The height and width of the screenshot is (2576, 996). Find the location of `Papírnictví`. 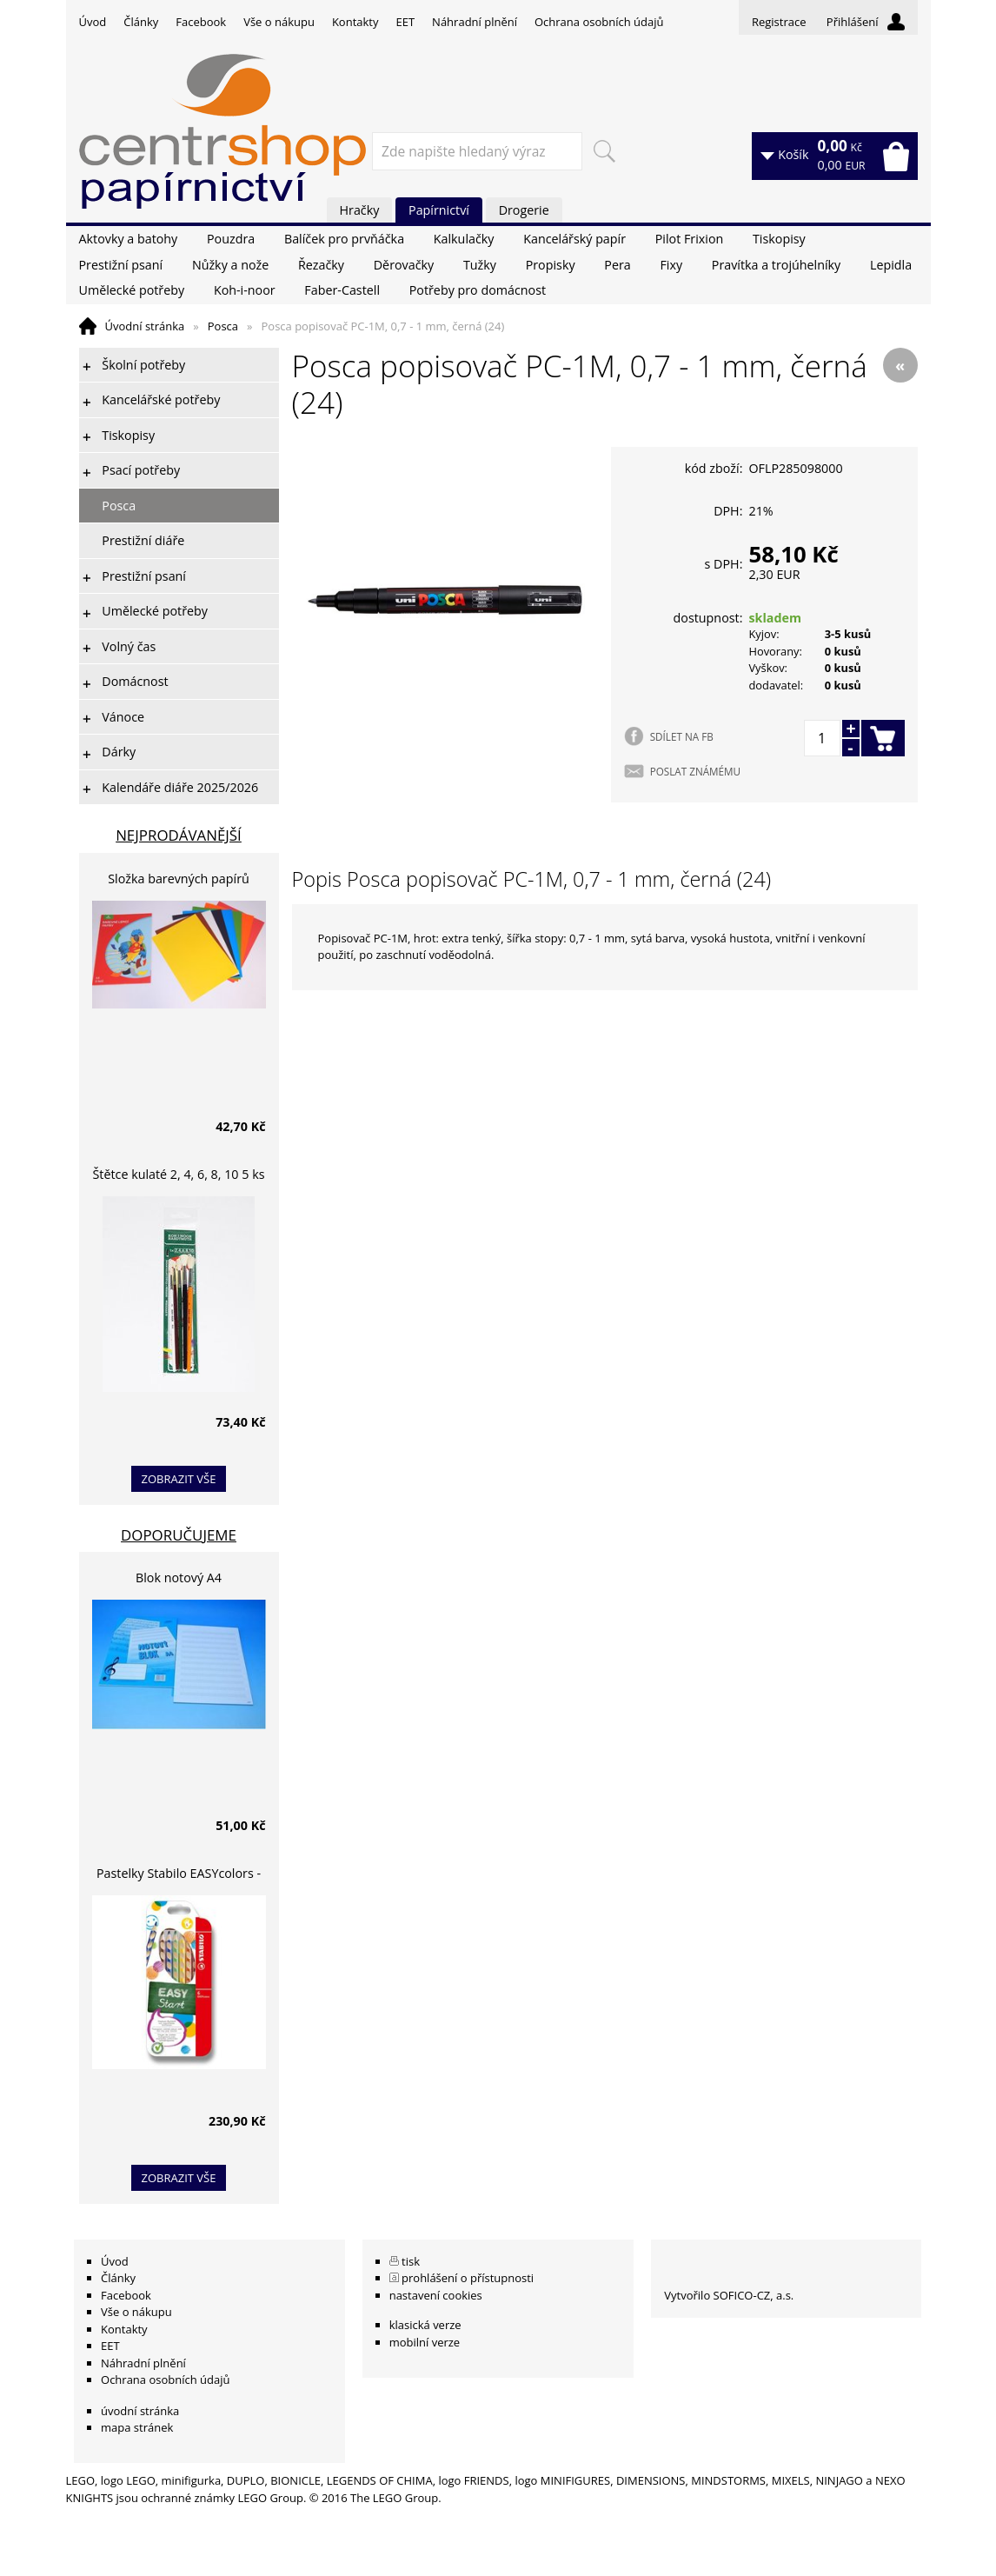

Papírnictví is located at coordinates (438, 210).